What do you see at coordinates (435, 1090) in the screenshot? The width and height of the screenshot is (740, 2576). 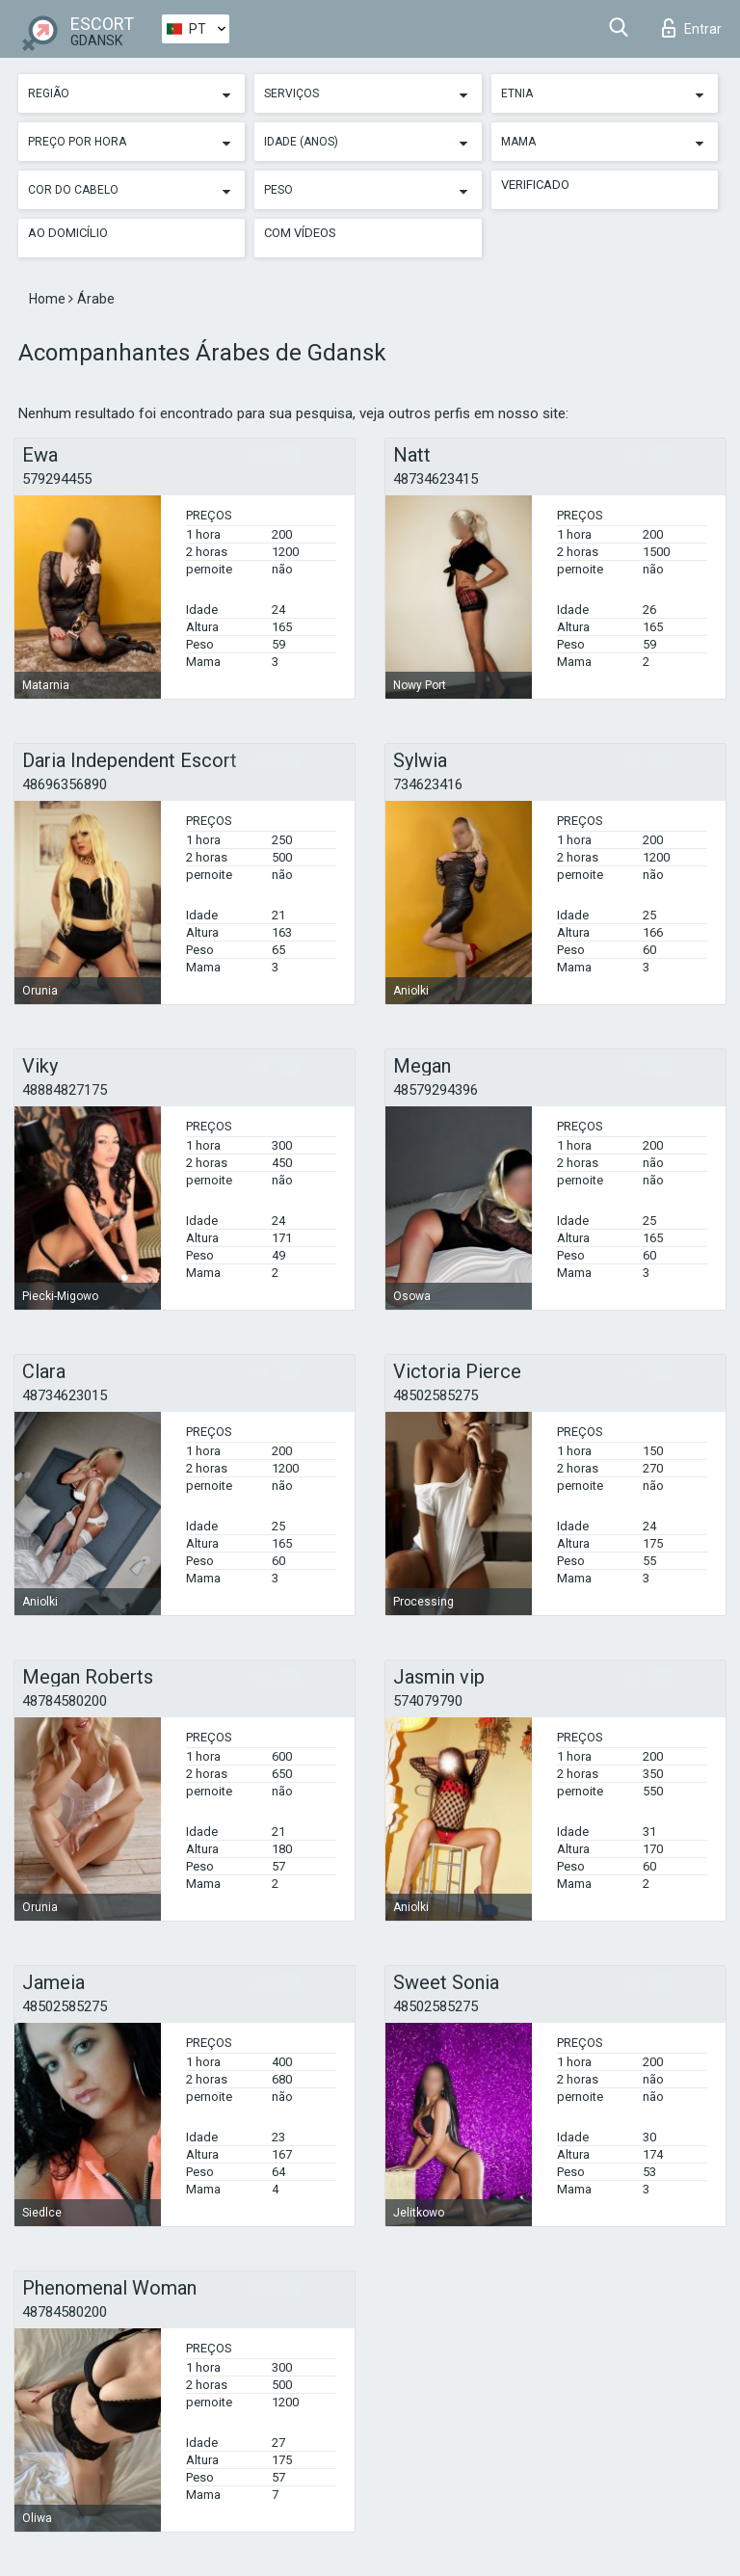 I see `48579294396` at bounding box center [435, 1090].